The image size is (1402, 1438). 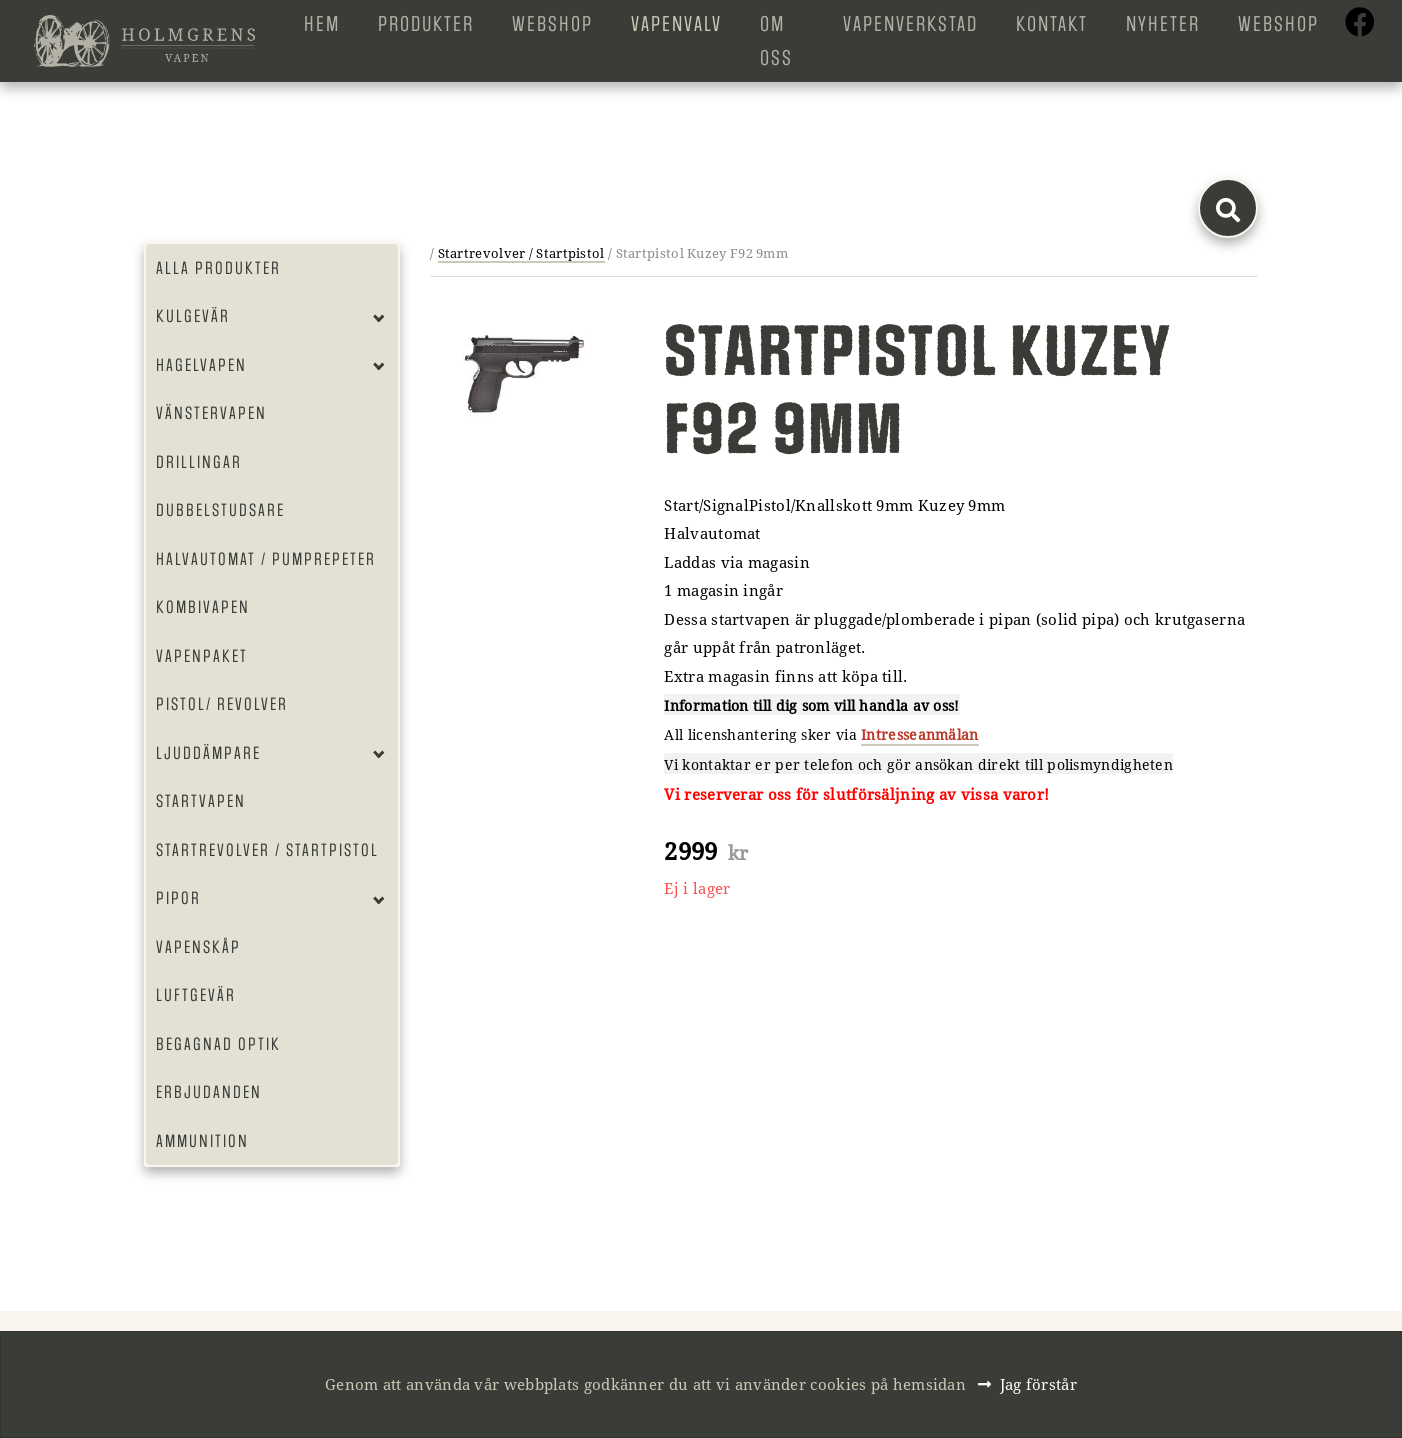 What do you see at coordinates (910, 24) in the screenshot?
I see `Vapenverkstad` at bounding box center [910, 24].